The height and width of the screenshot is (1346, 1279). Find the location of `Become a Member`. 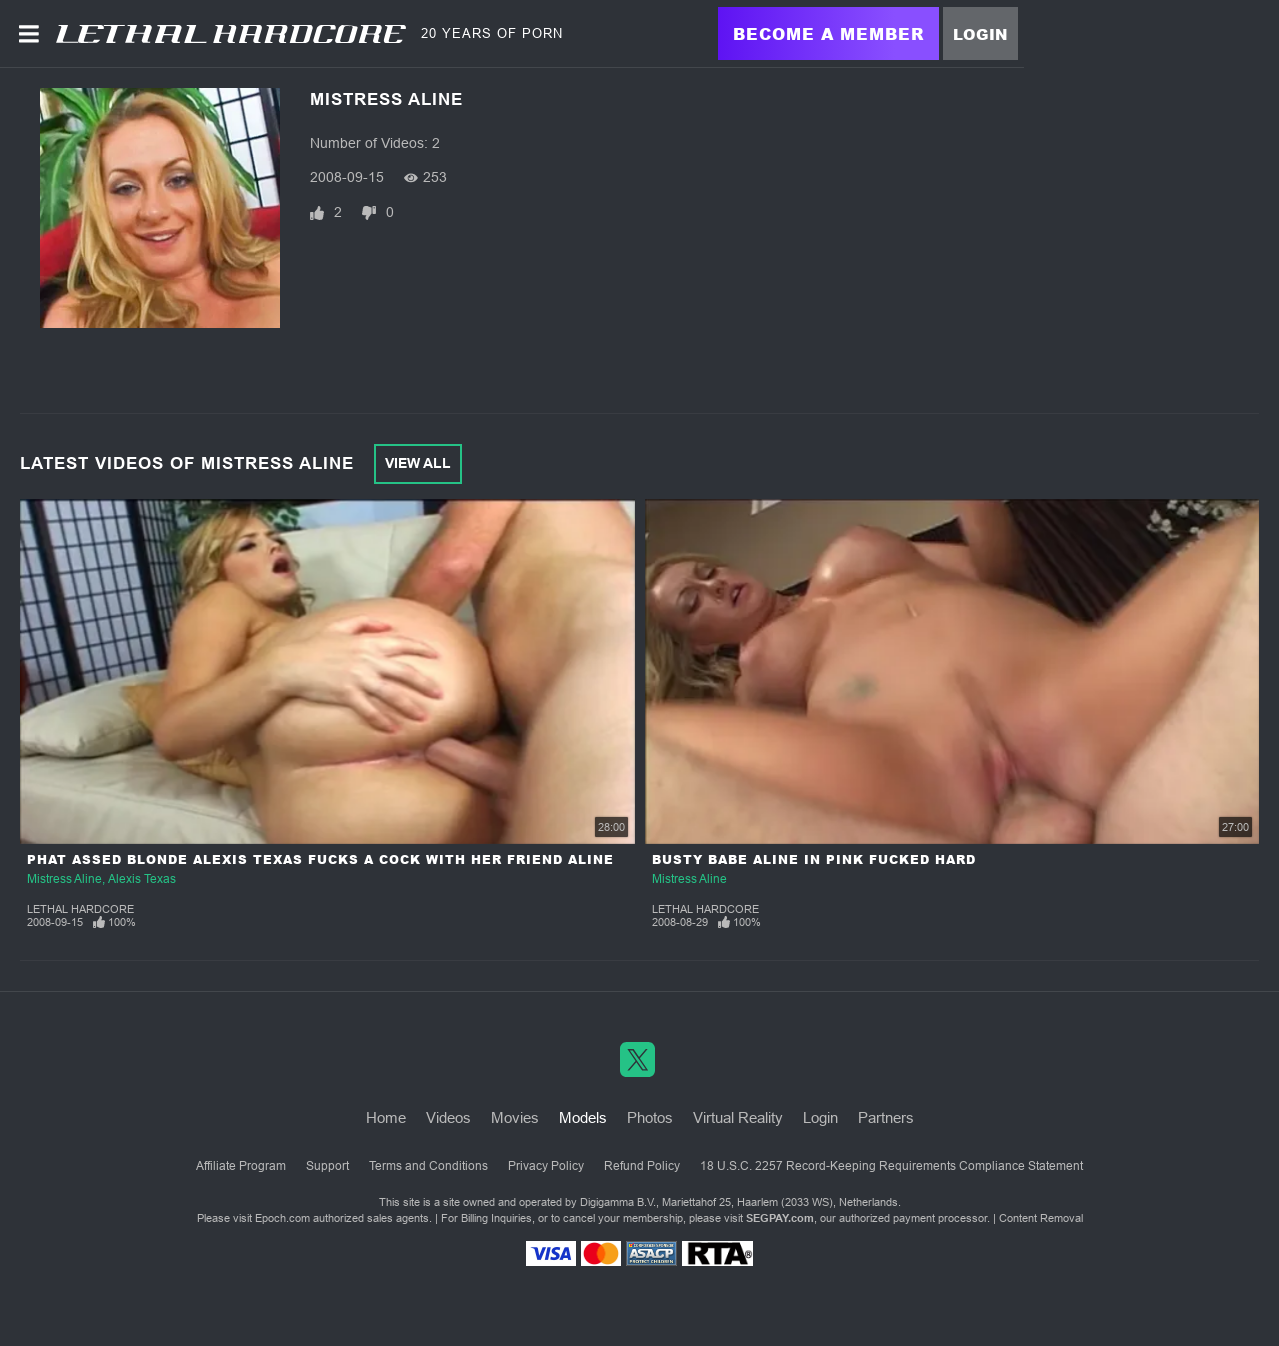

Become a Member is located at coordinates (828, 33).